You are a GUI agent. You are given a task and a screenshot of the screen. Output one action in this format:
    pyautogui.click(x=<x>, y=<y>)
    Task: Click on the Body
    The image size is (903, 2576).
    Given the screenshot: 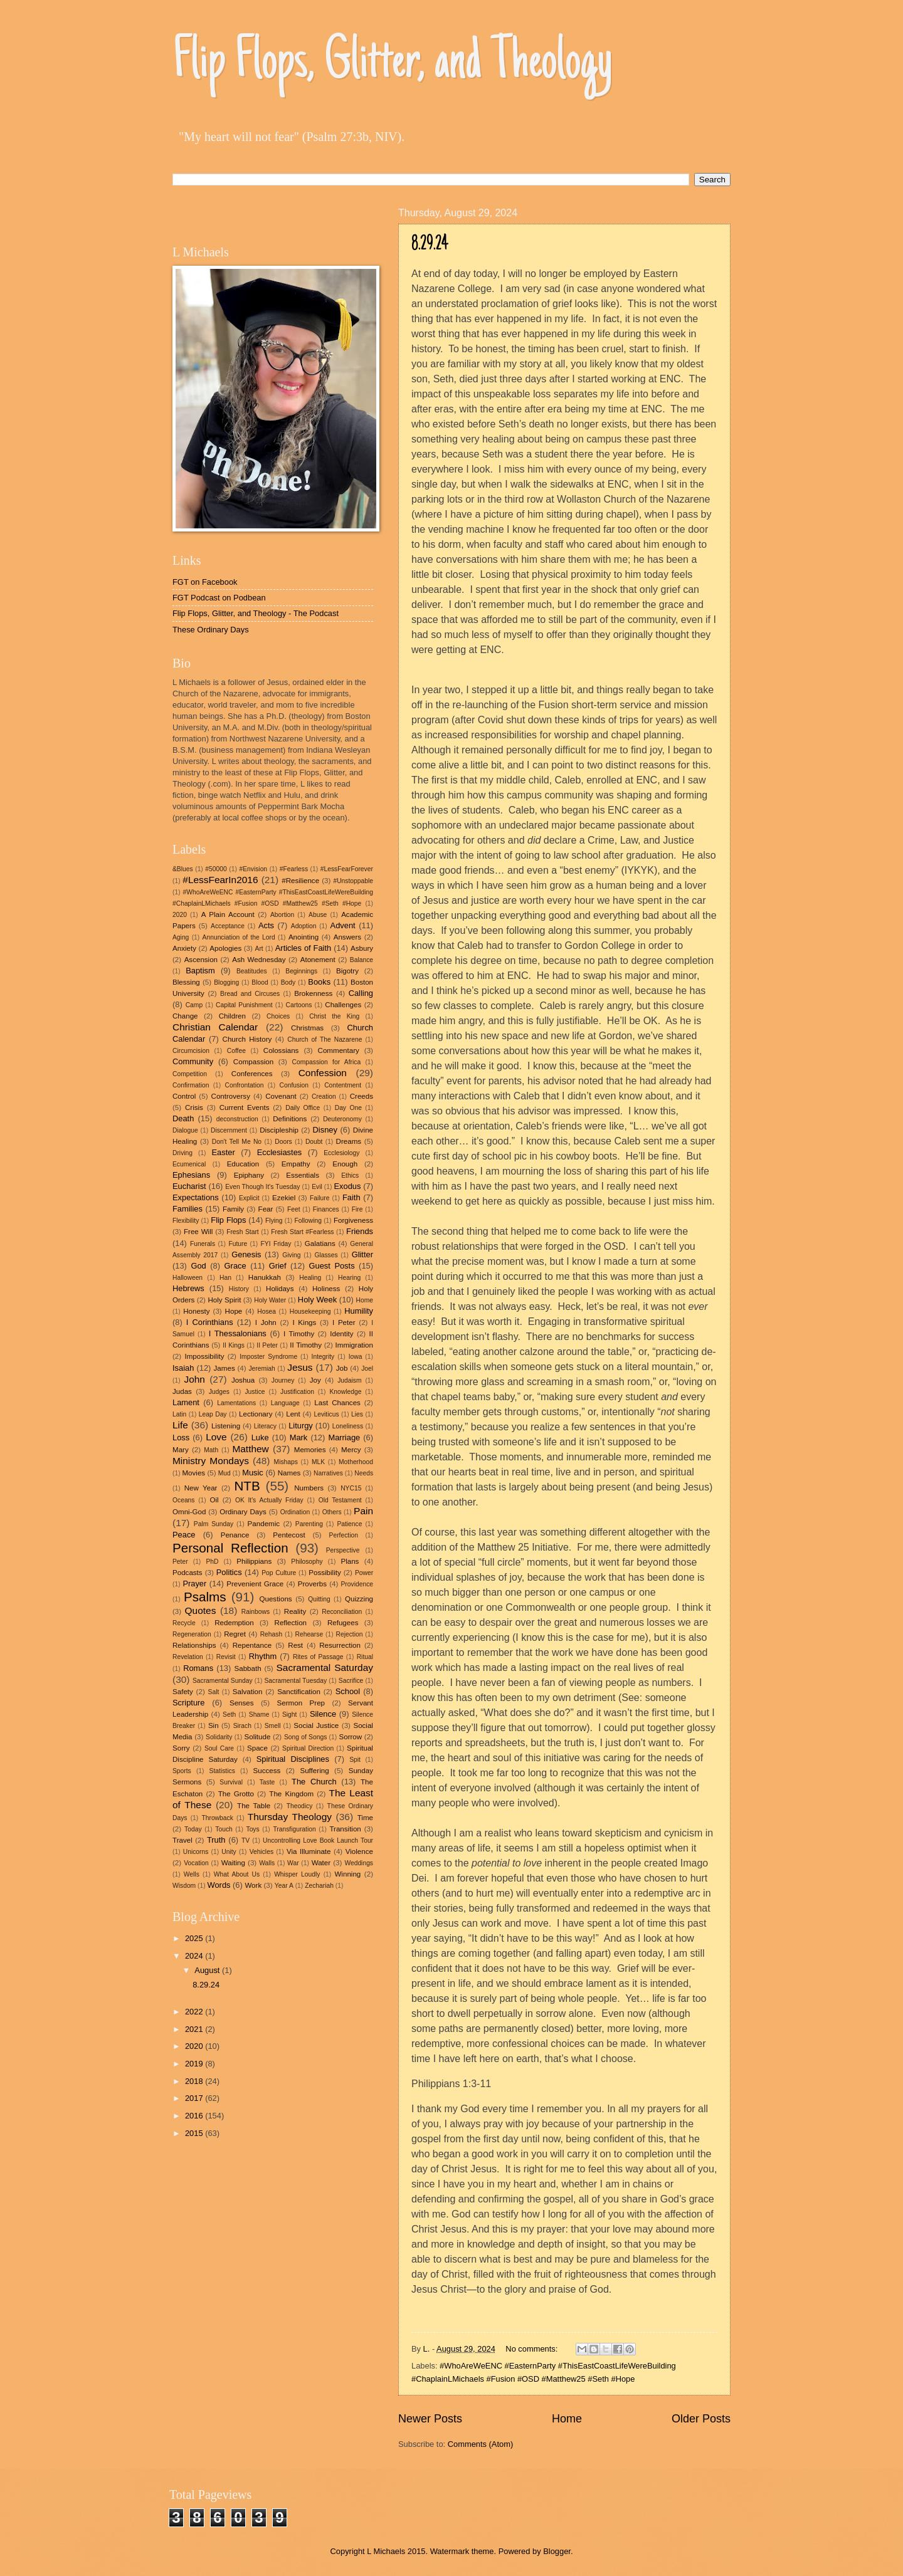 What is the action you would take?
    pyautogui.click(x=288, y=982)
    